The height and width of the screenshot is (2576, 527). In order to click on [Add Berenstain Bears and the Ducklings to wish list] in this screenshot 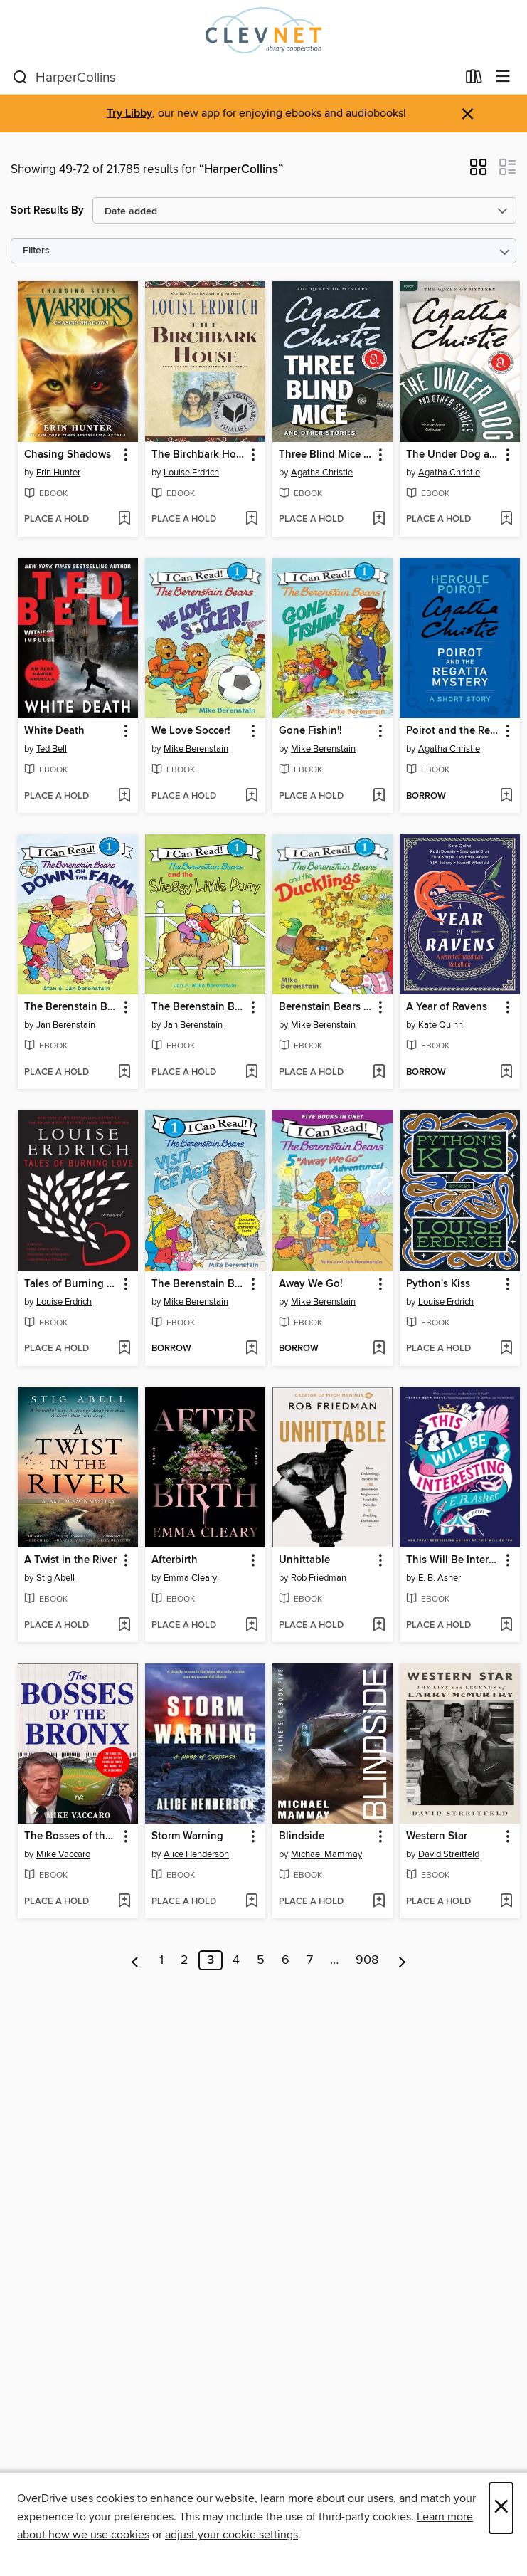, I will do `click(379, 1072)`.